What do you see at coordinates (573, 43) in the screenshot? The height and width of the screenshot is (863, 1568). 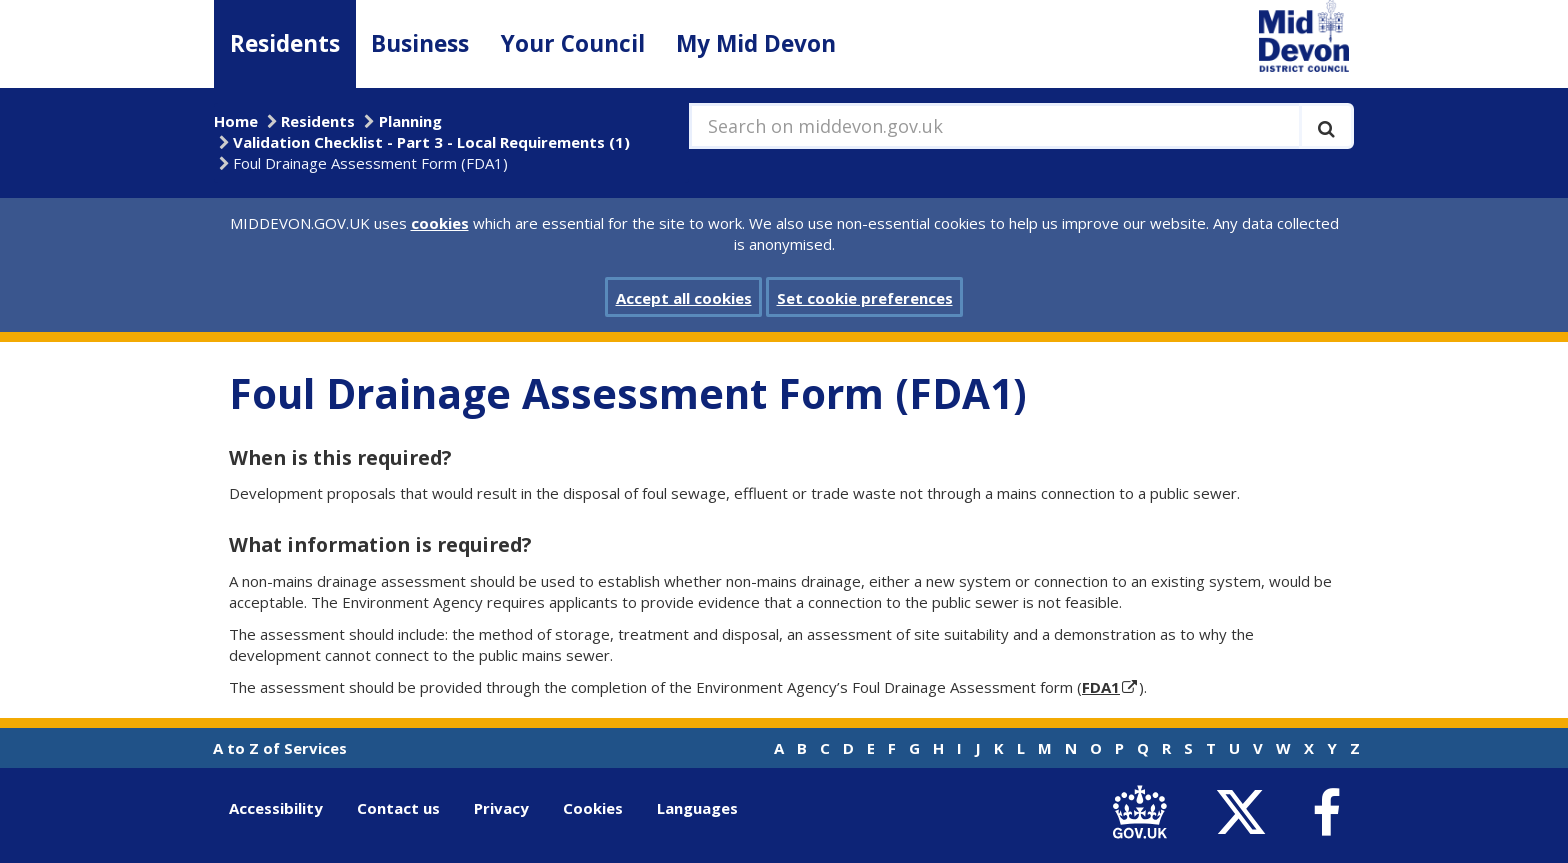 I see `Your Council` at bounding box center [573, 43].